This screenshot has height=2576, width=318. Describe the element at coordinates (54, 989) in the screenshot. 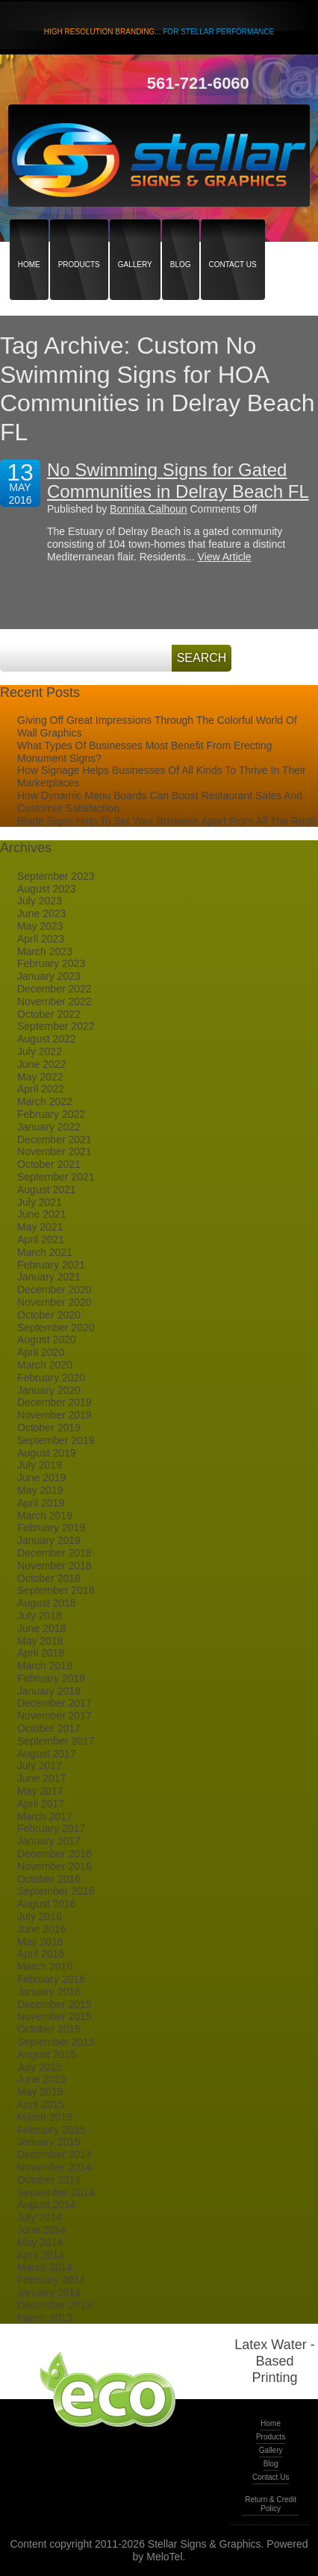

I see `December 2022` at that location.